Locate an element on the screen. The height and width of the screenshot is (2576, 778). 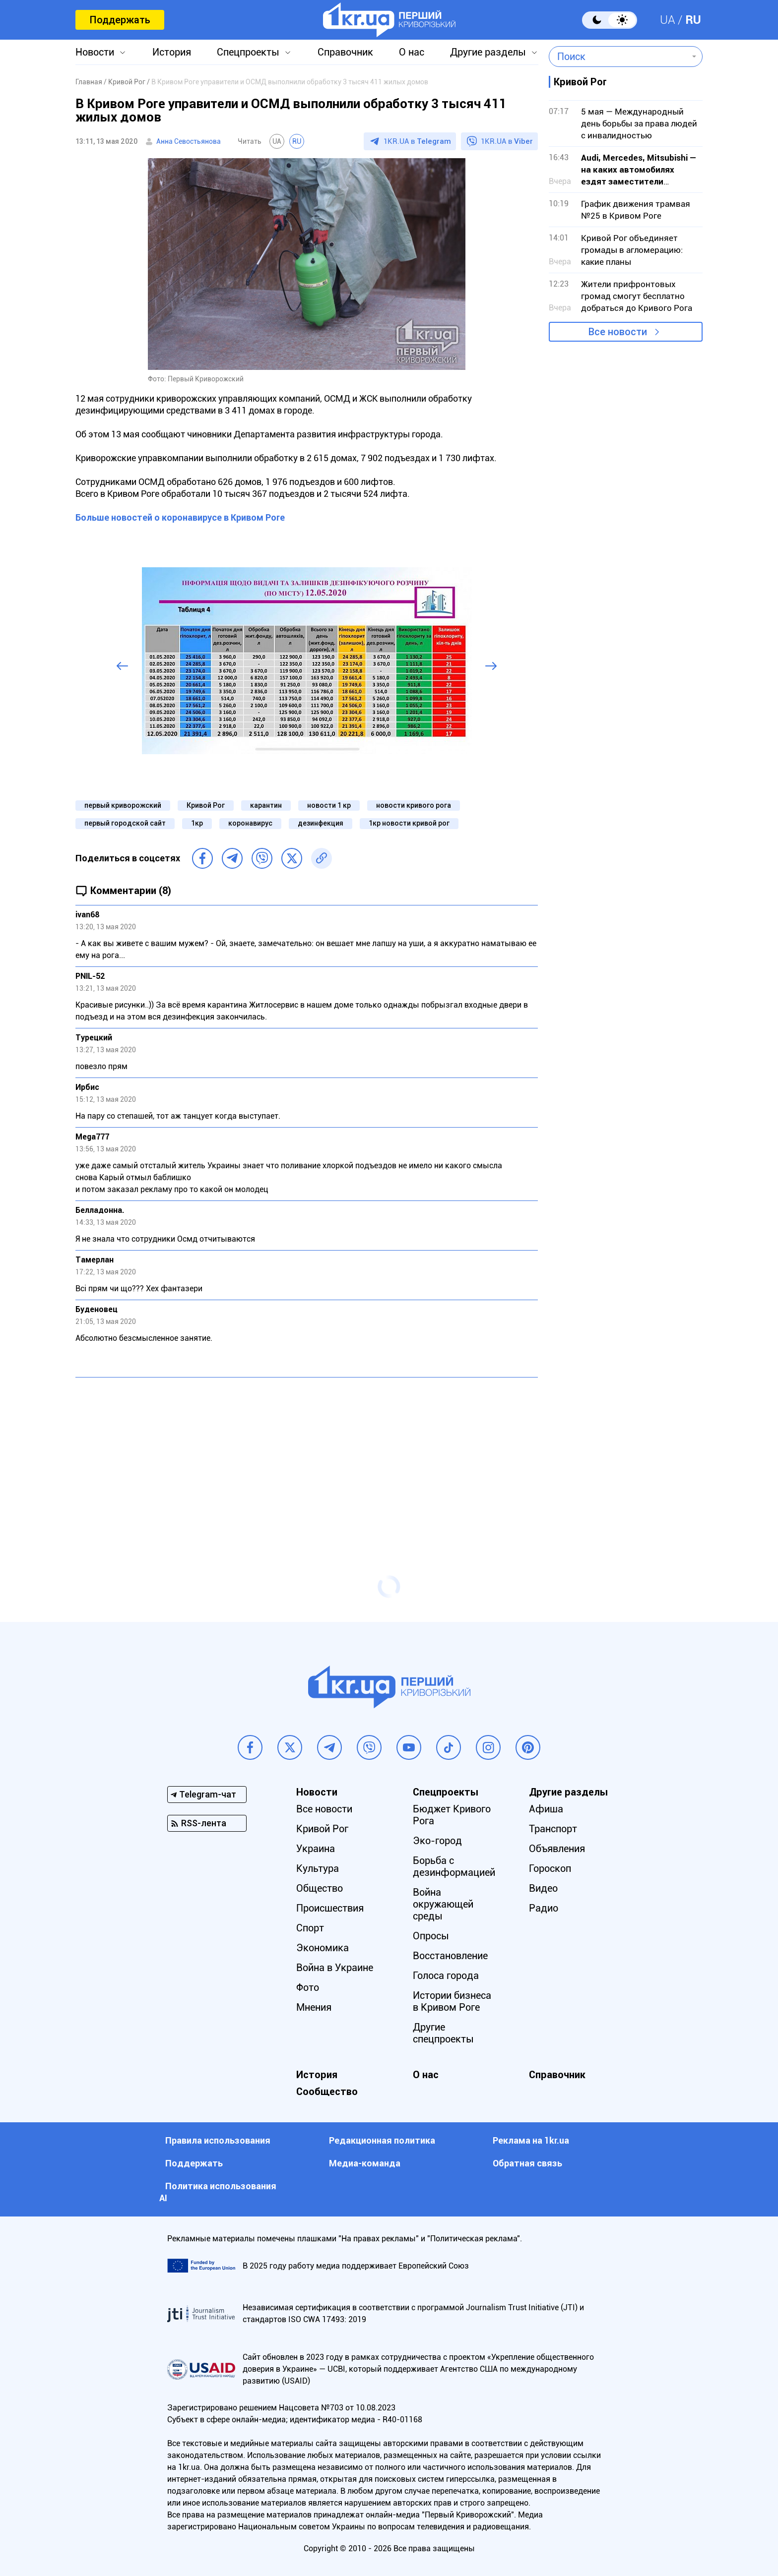
первый криворожский is located at coordinates (122, 805).